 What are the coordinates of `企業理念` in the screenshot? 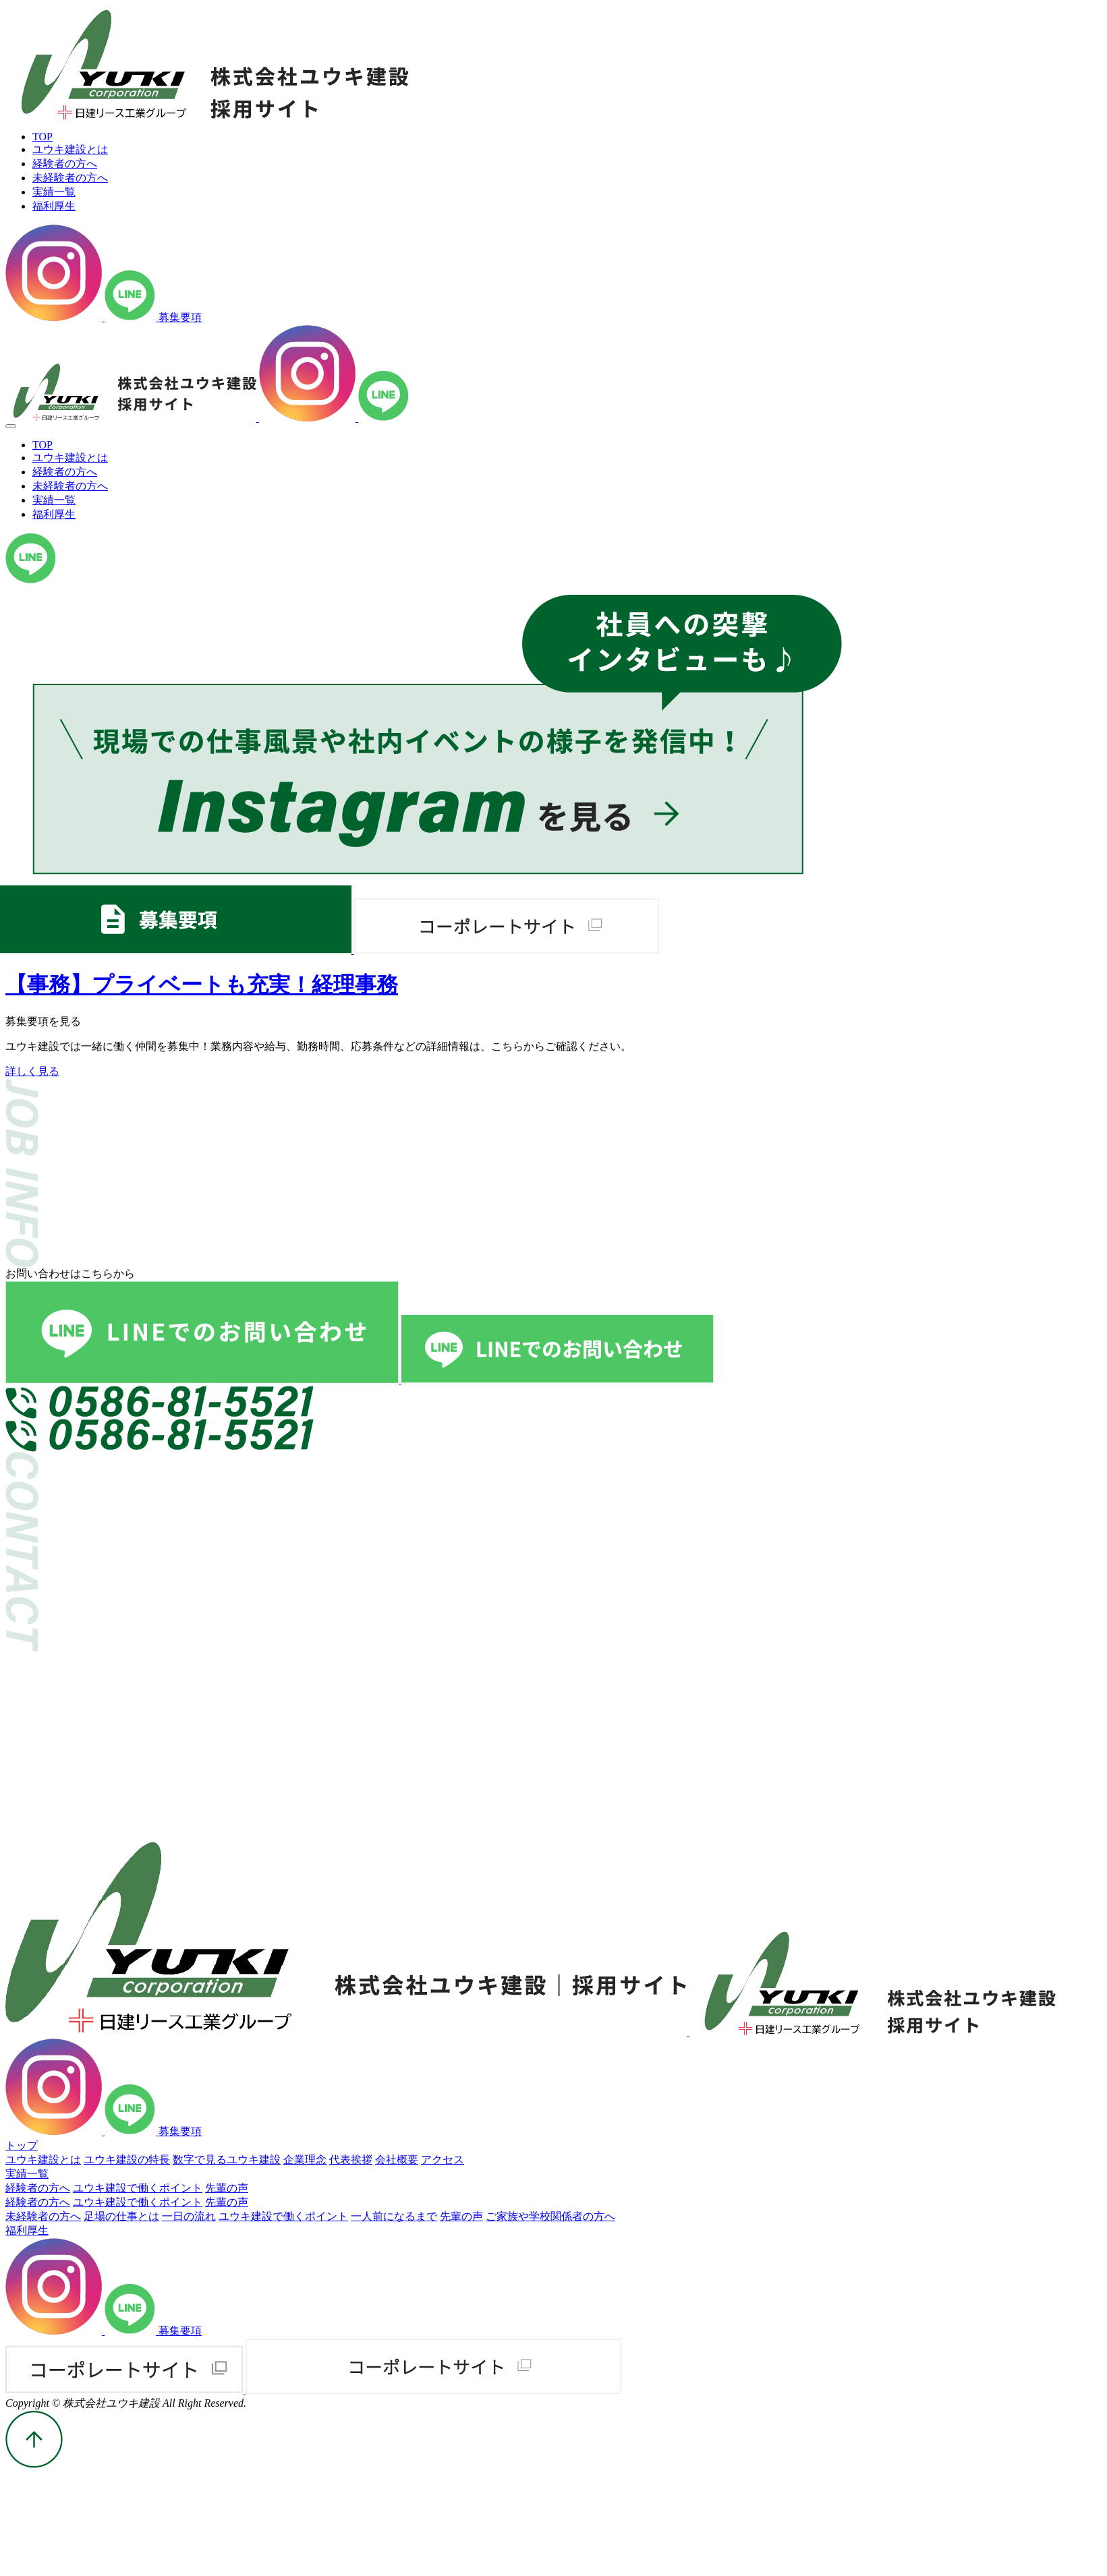 It's located at (305, 2159).